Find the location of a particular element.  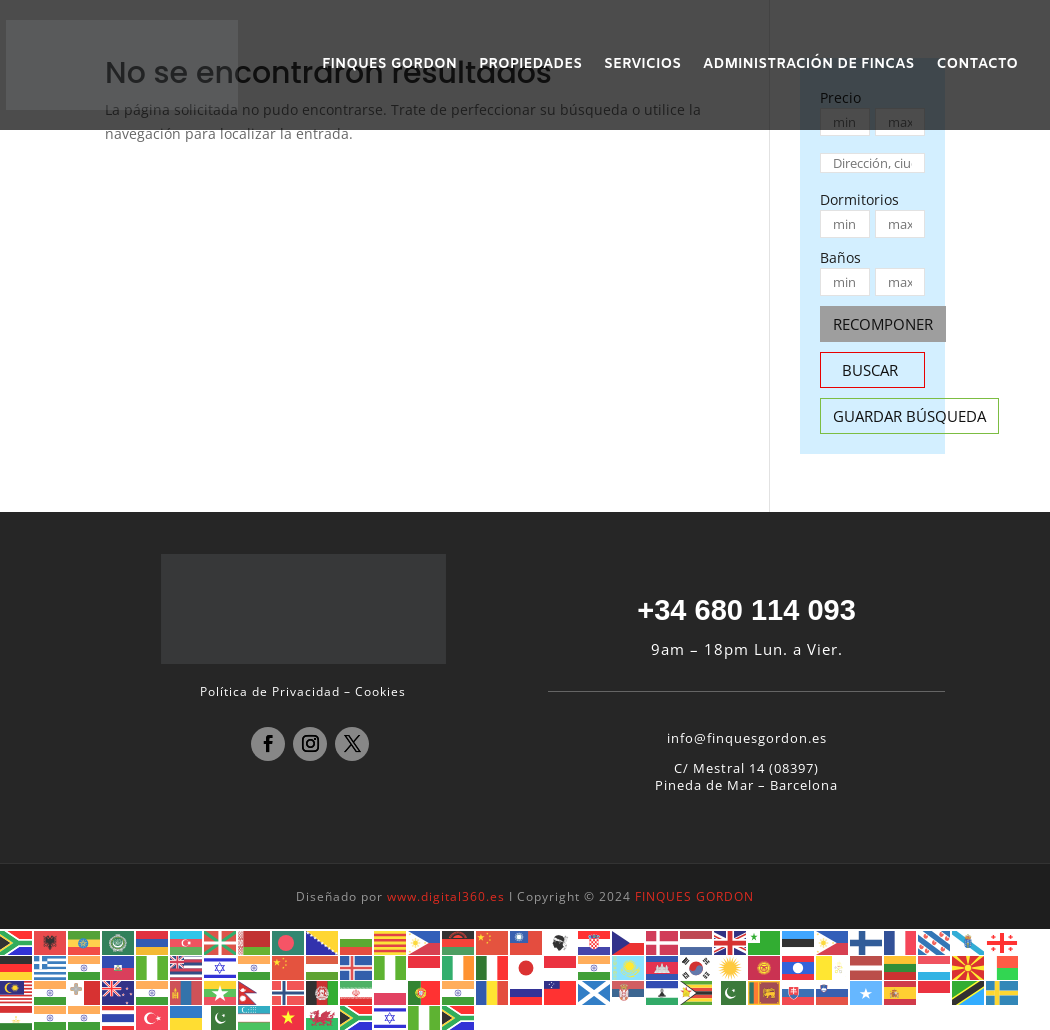

Dormitorios is located at coordinates (859, 199).